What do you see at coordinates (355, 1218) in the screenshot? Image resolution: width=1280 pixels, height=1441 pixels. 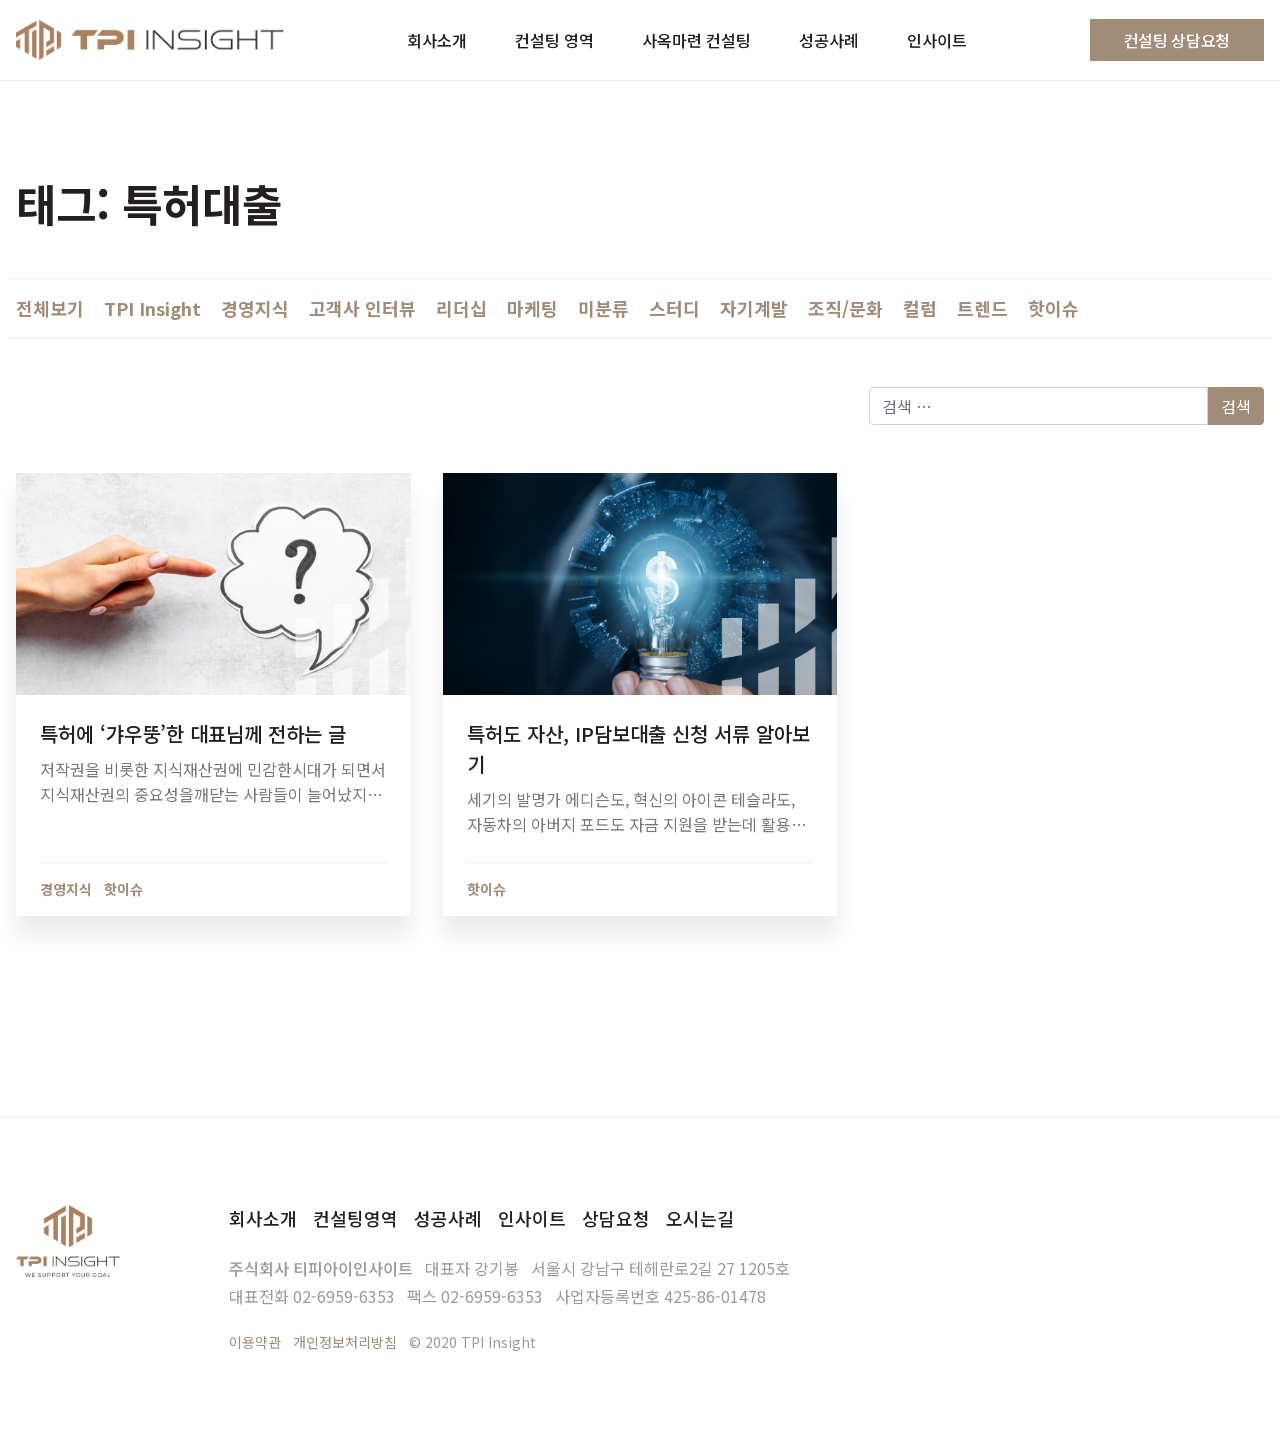 I see `컨설팅영역` at bounding box center [355, 1218].